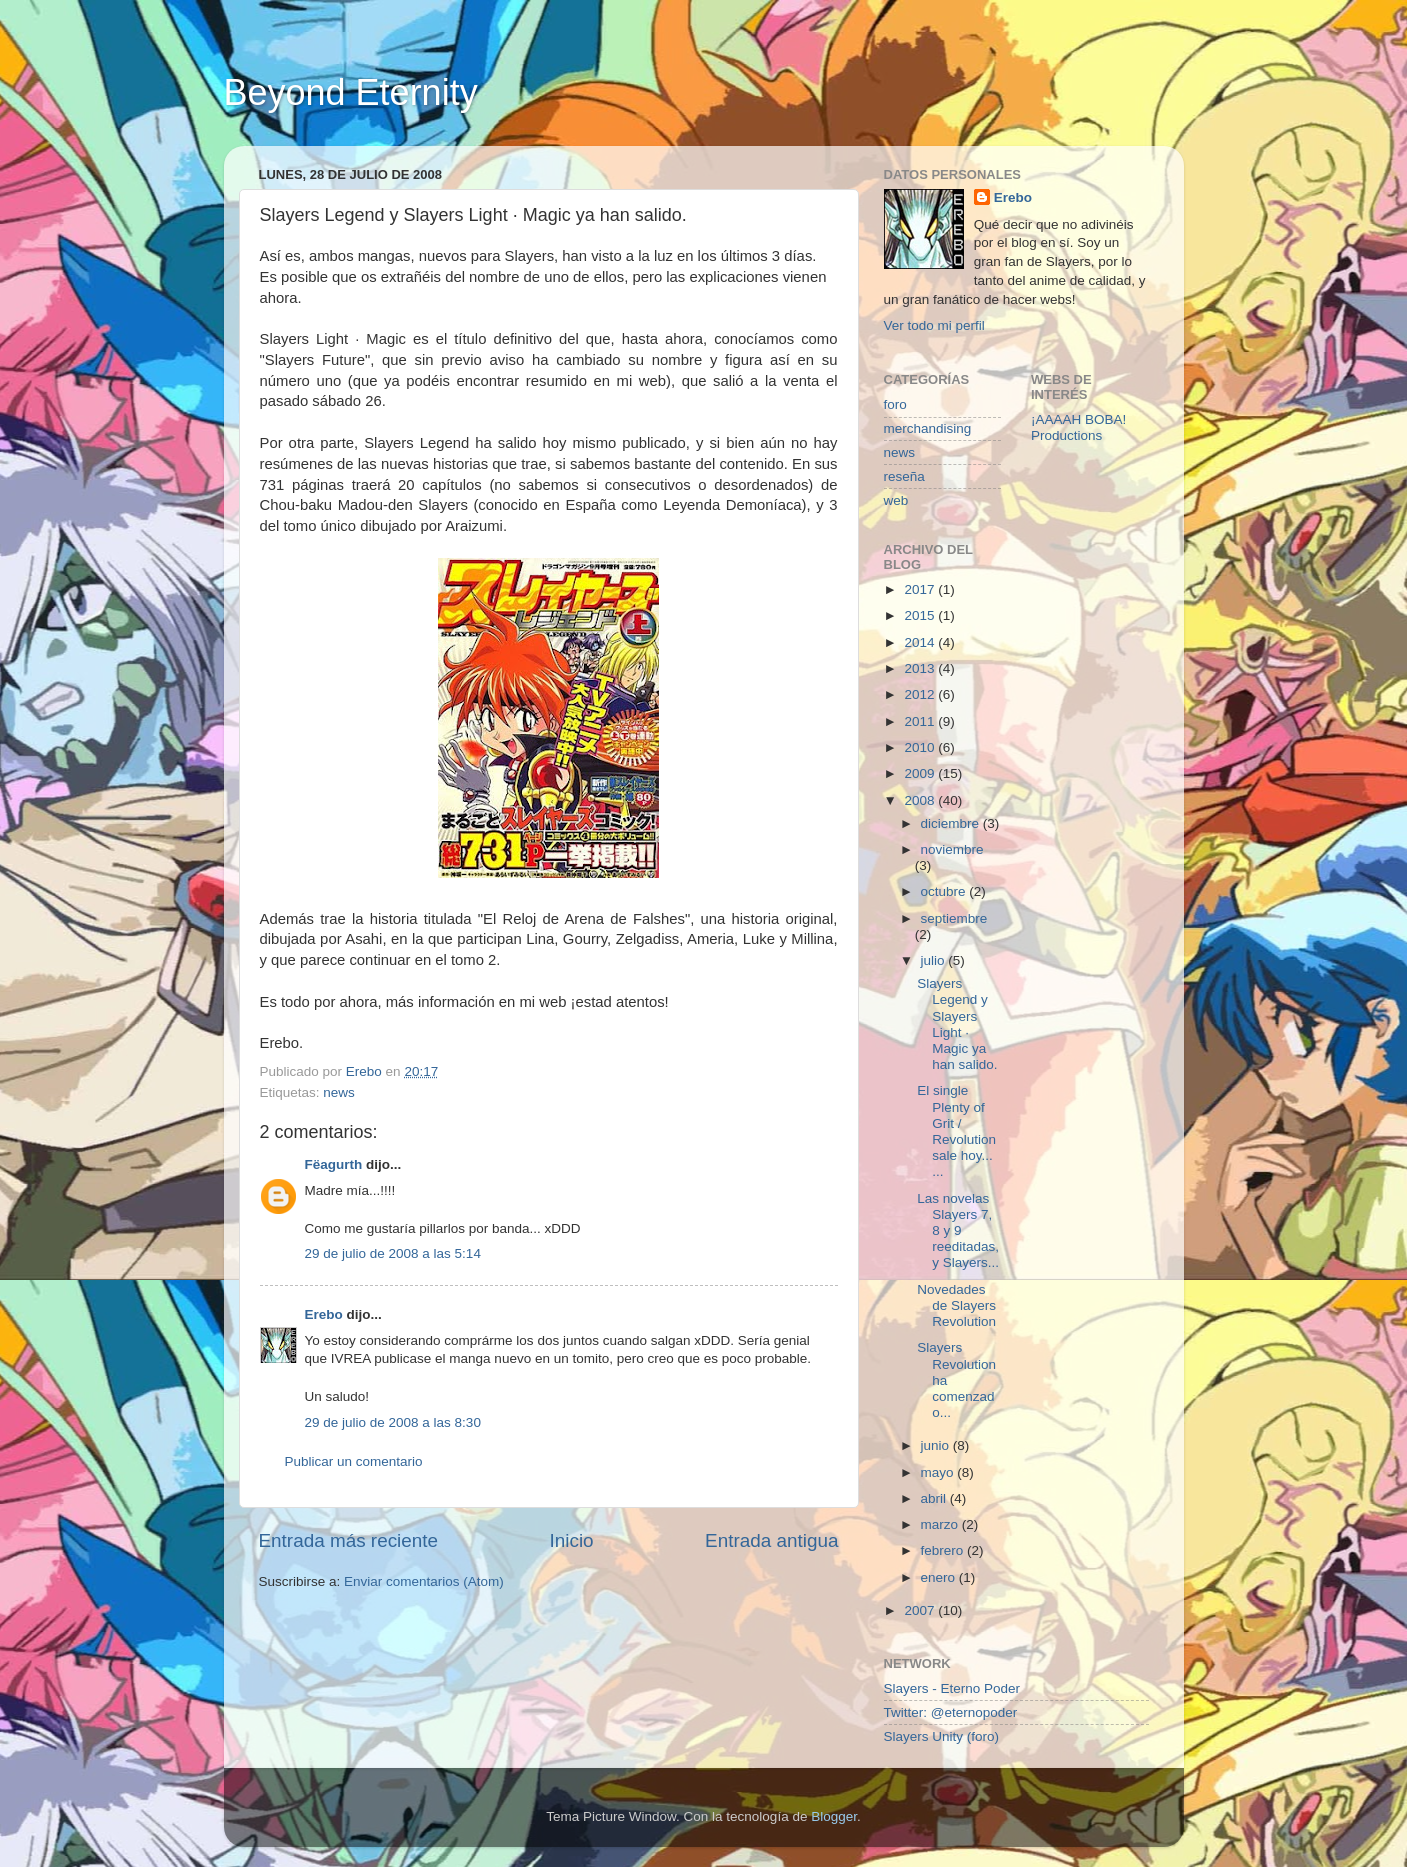 This screenshot has width=1407, height=1867. Describe the element at coordinates (941, 1524) in the screenshot. I see `marzo` at that location.